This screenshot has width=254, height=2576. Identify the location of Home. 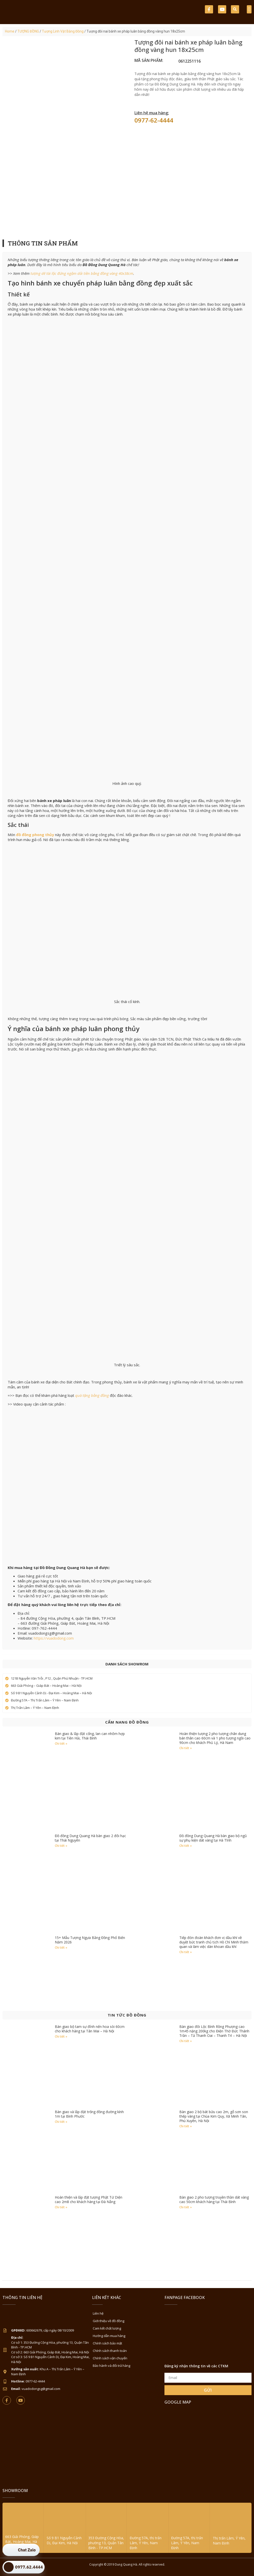
(9, 31).